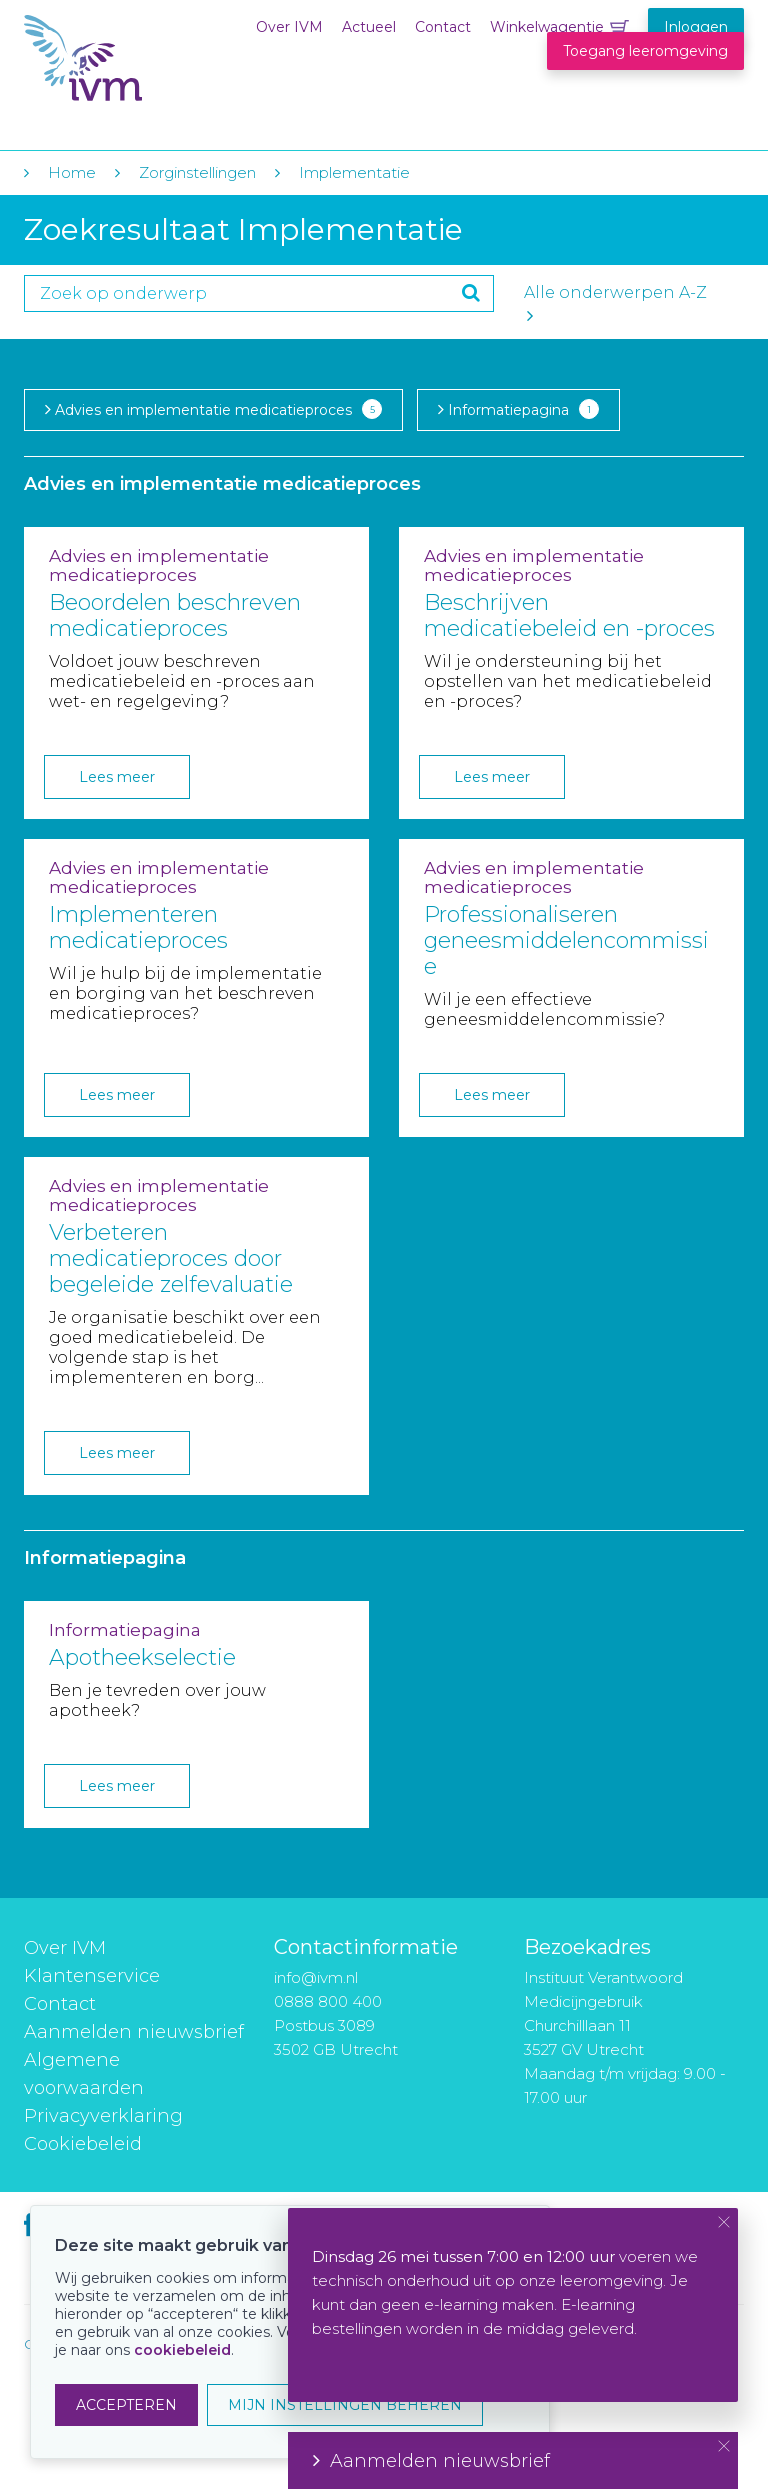 The height and width of the screenshot is (2489, 768). What do you see at coordinates (369, 27) in the screenshot?
I see `Actueel` at bounding box center [369, 27].